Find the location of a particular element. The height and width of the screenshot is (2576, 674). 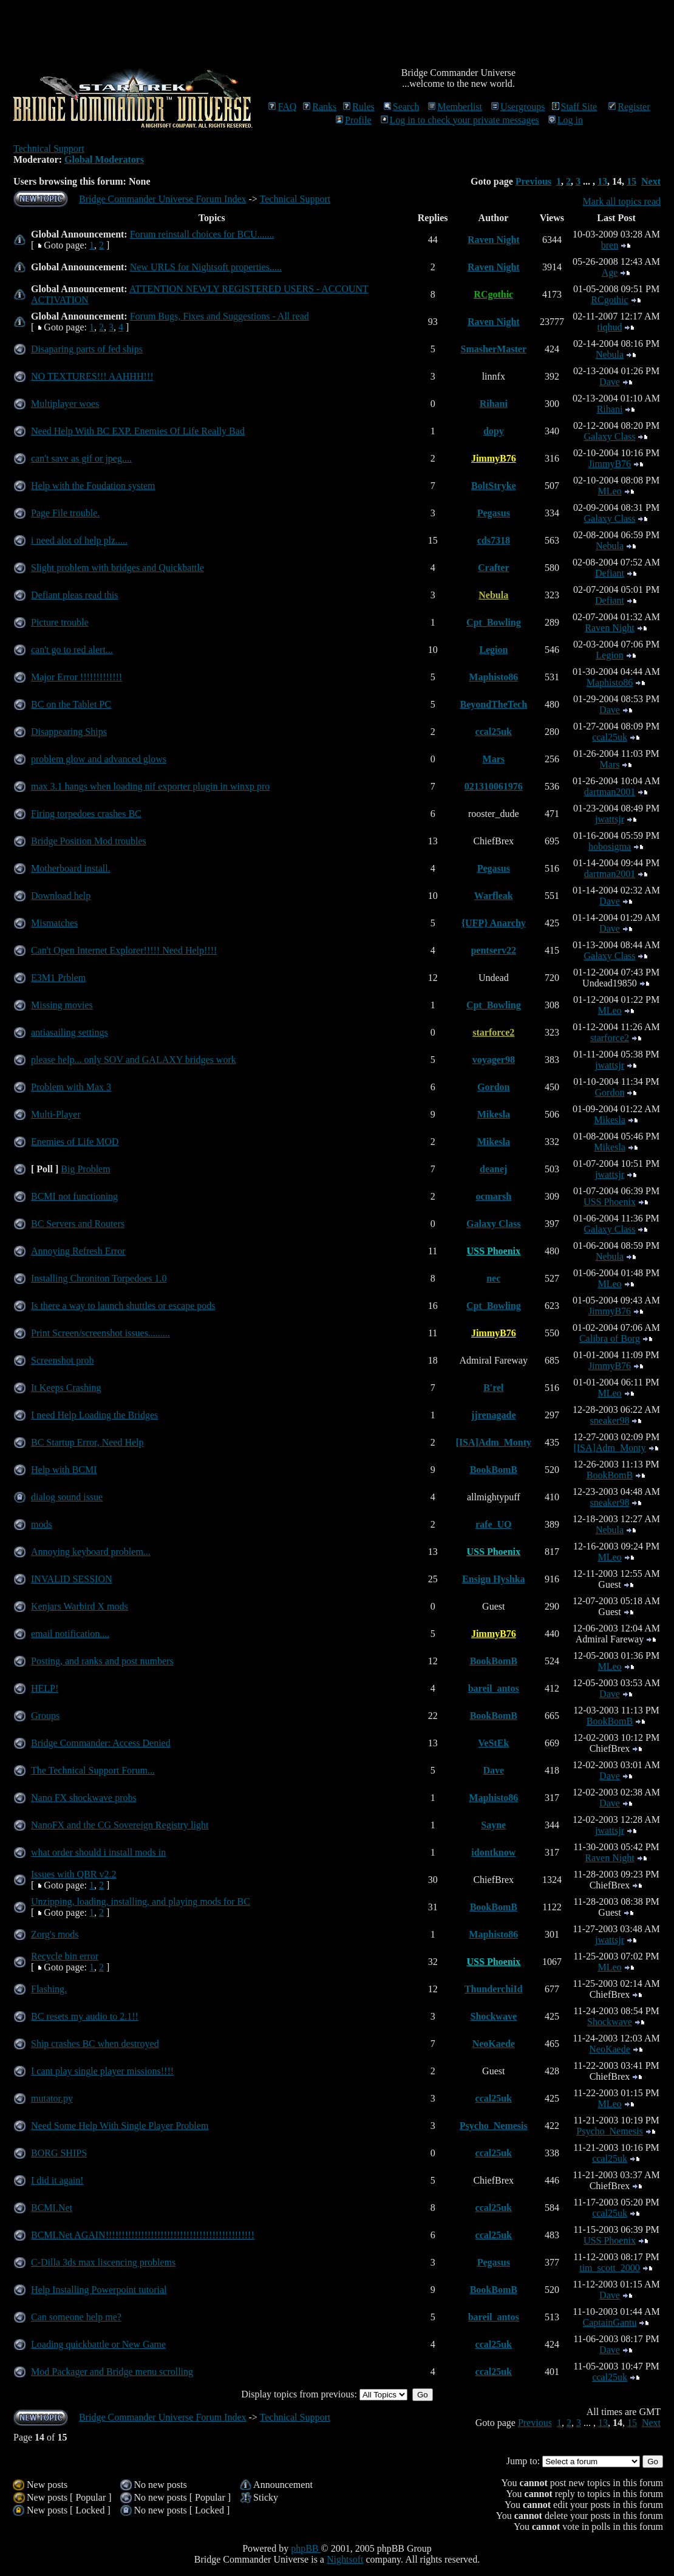

E3M1 Prblem is located at coordinates (58, 977).